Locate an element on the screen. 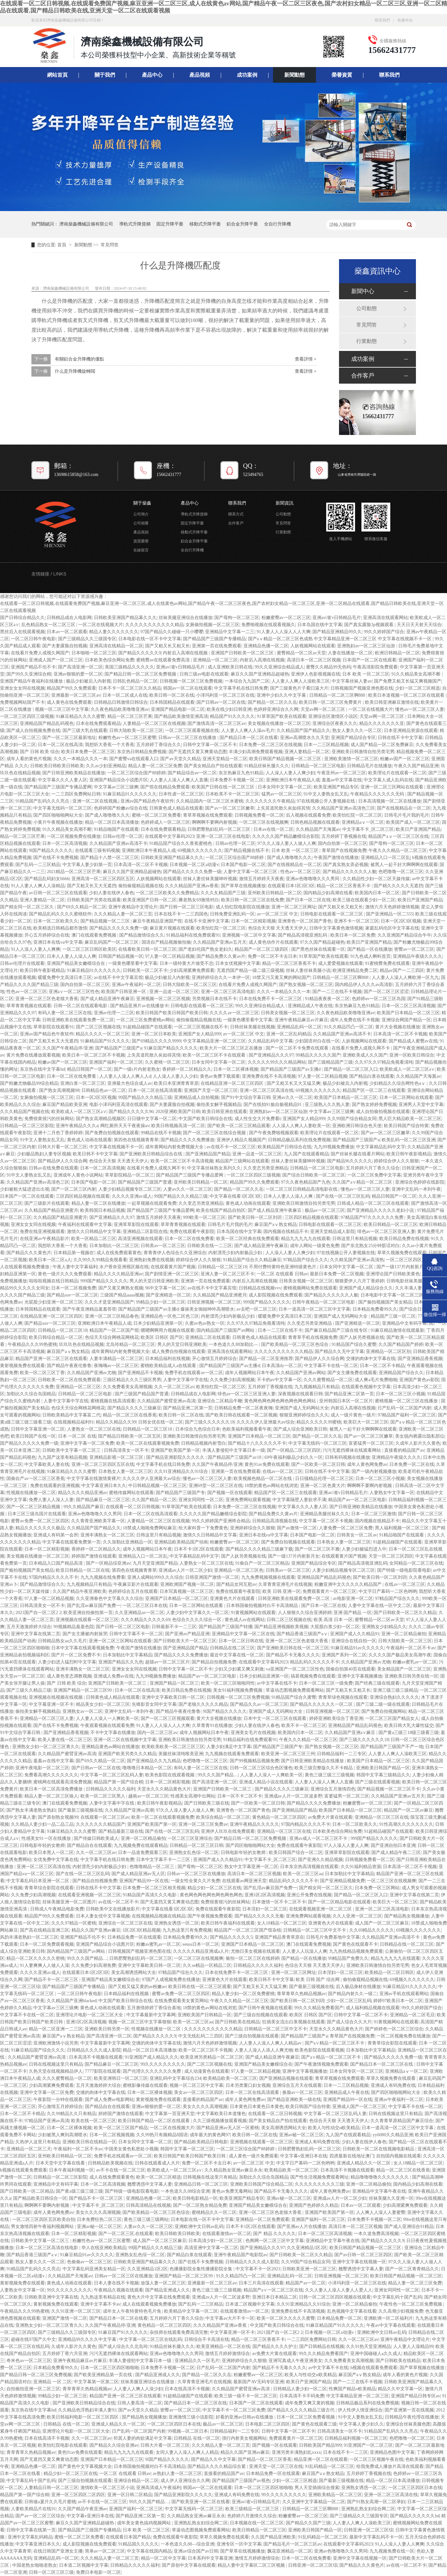 The height and width of the screenshot is (2576, 447). 產品中心 is located at coordinates (152, 75).